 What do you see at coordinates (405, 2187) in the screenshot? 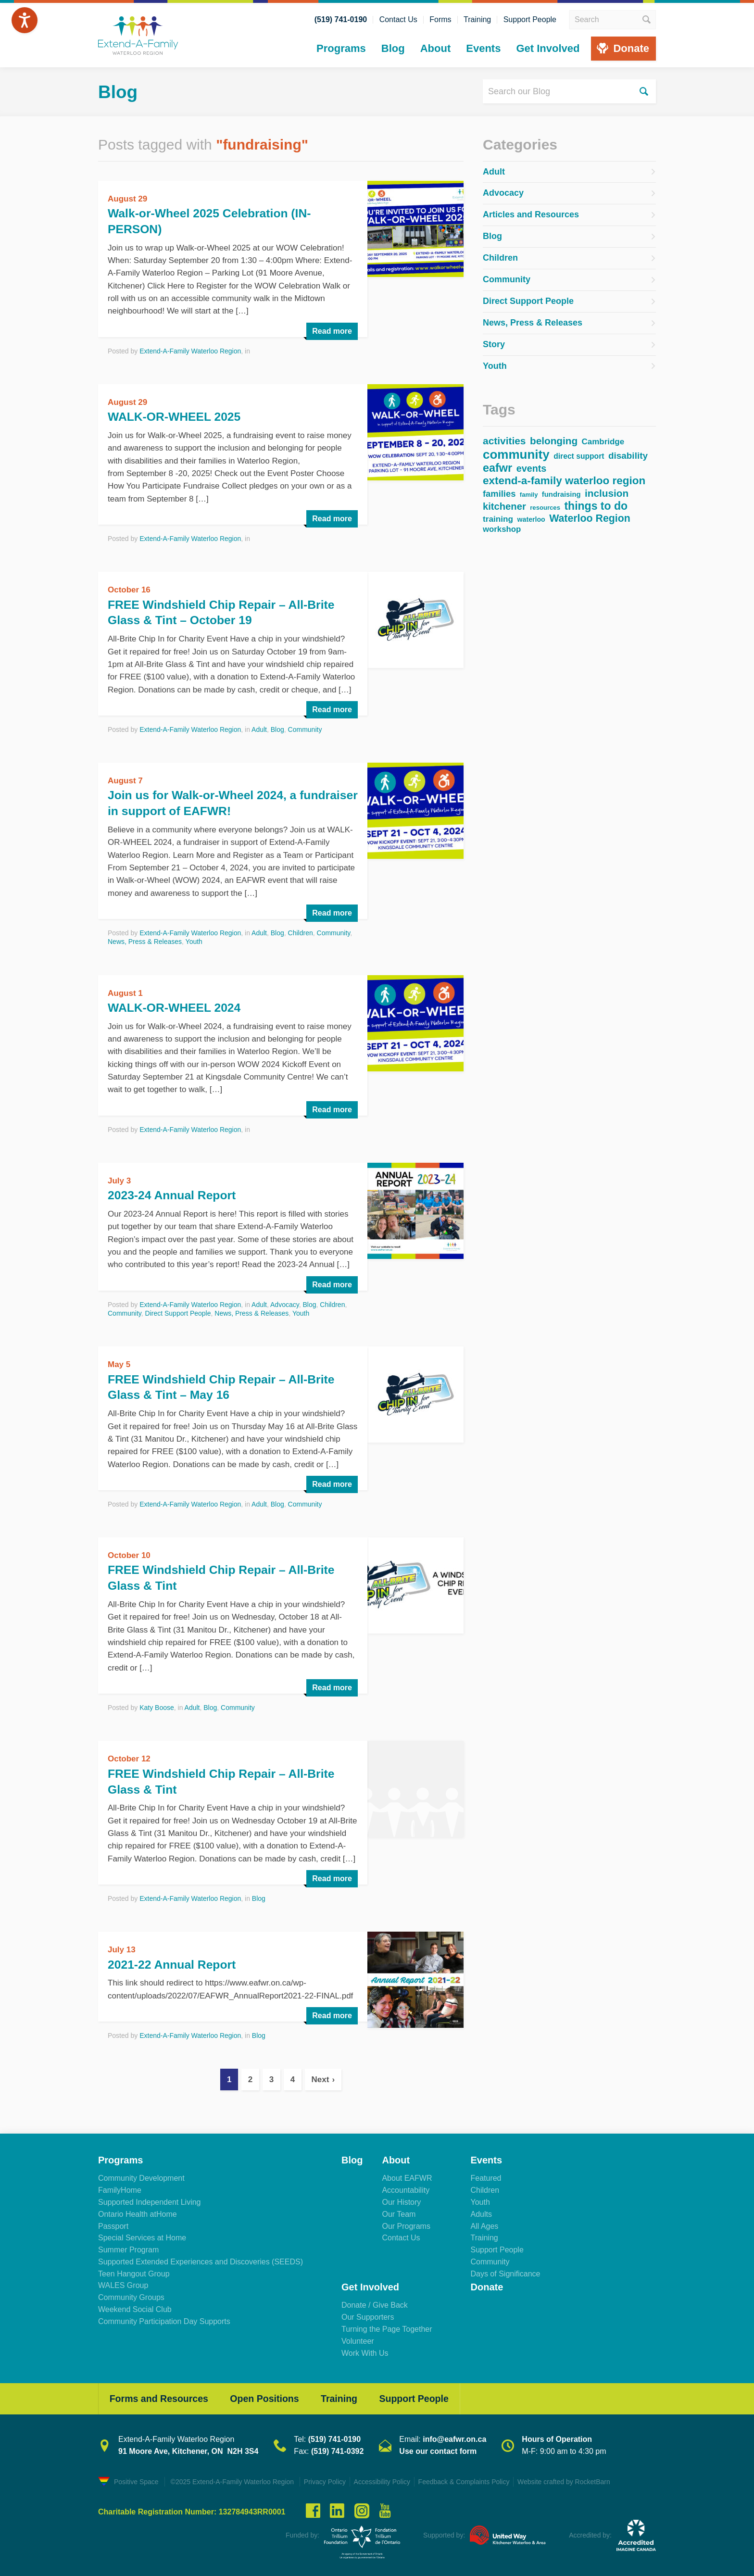
I see `Accountability` at bounding box center [405, 2187].